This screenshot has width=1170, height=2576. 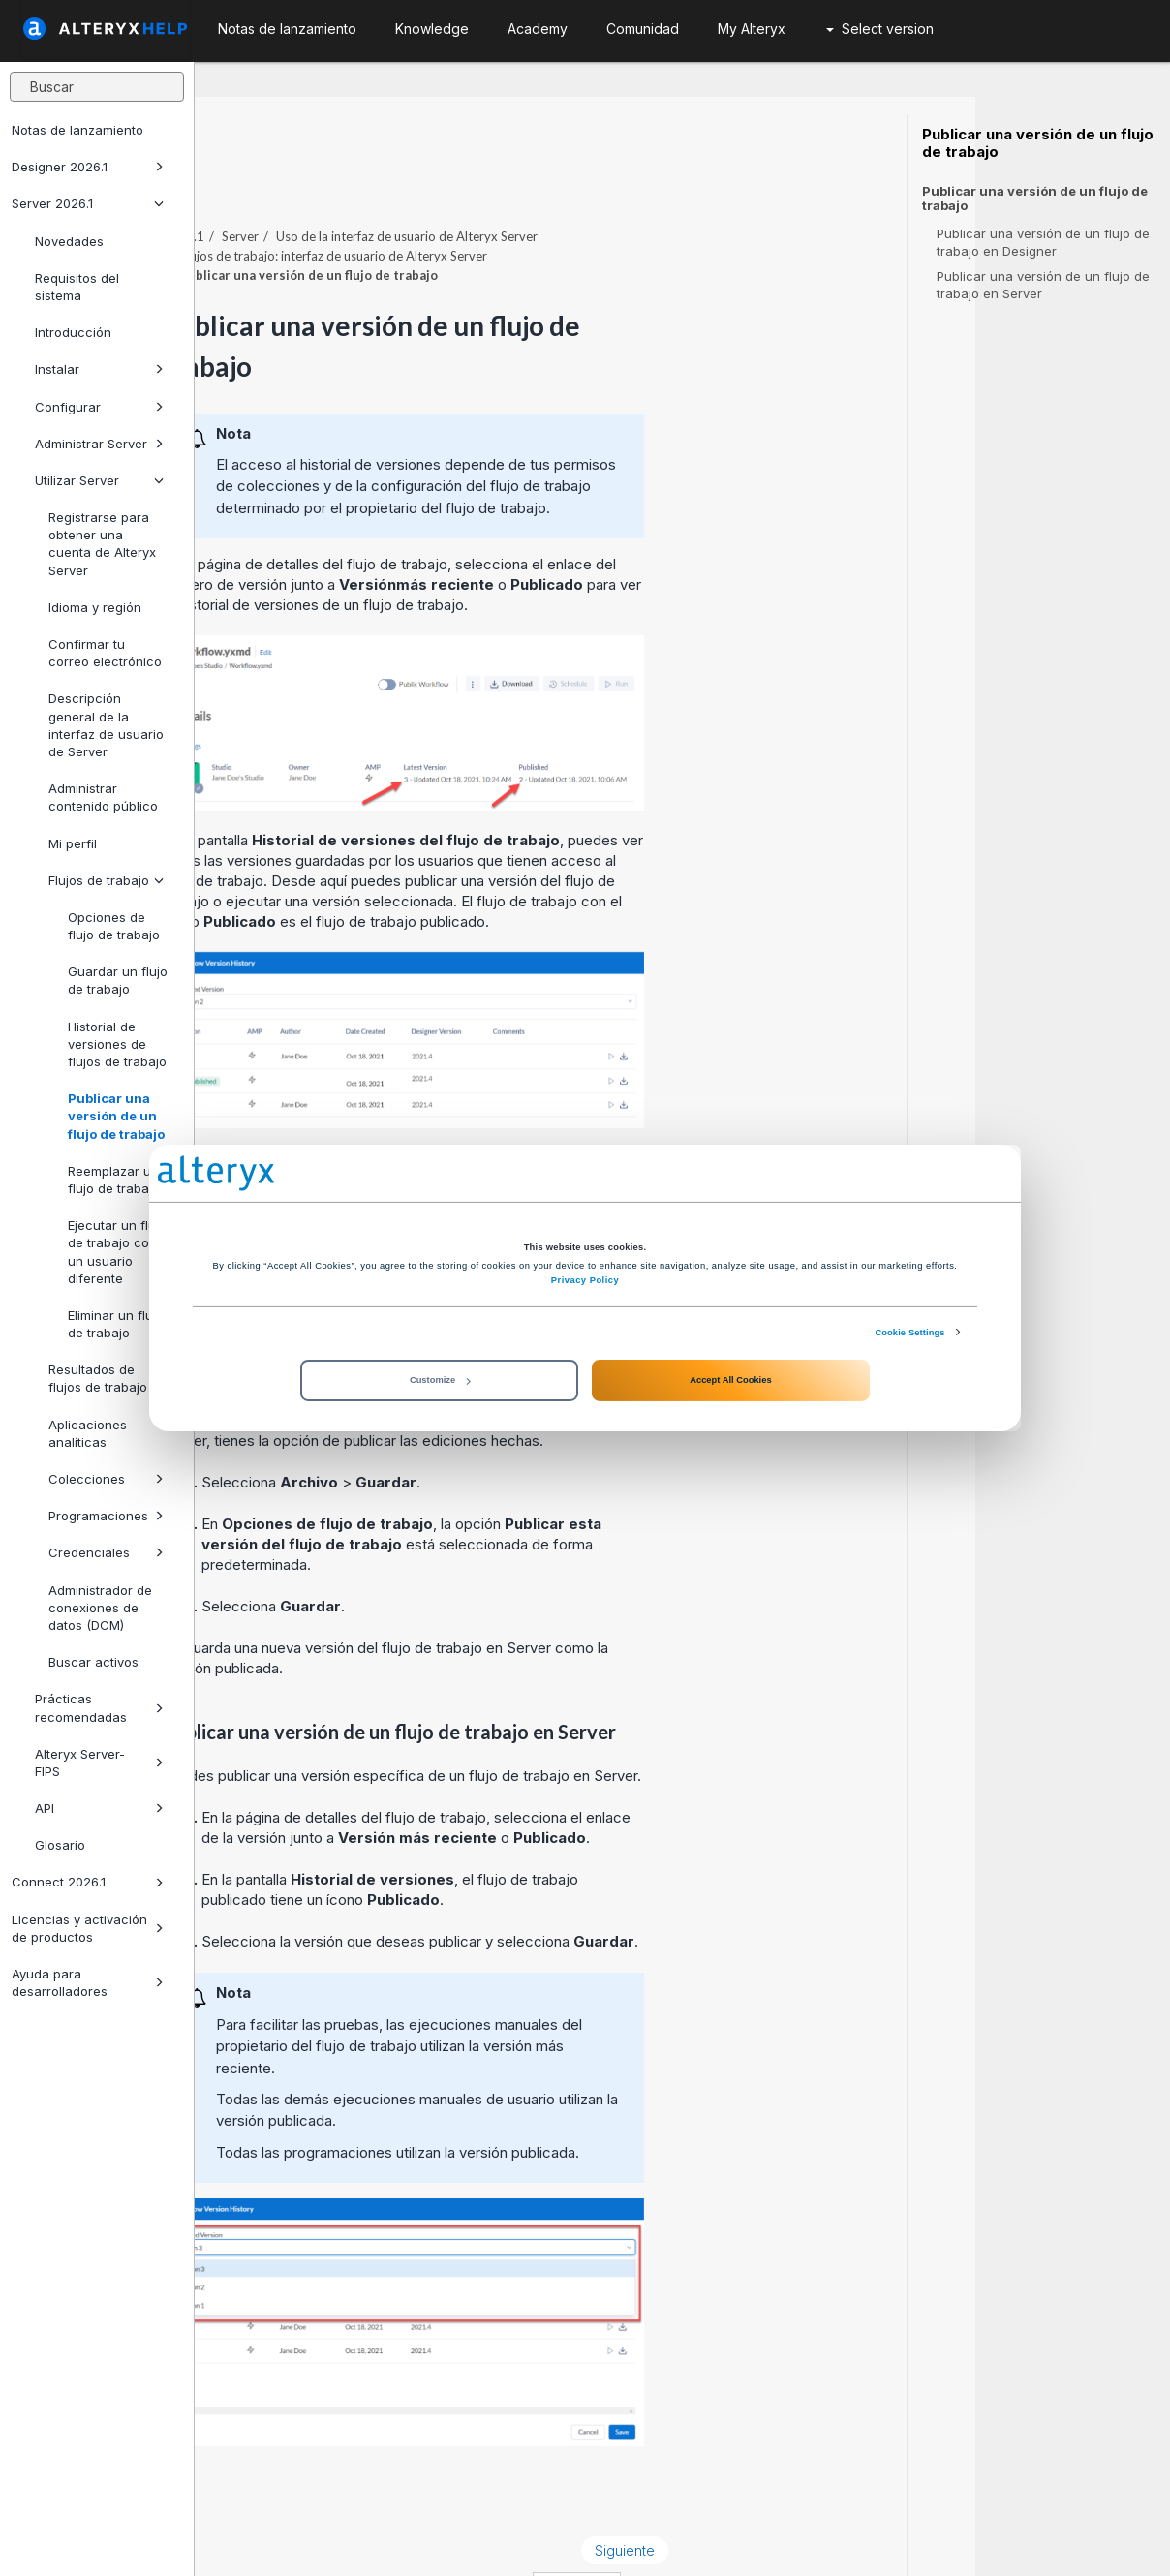 What do you see at coordinates (77, 130) in the screenshot?
I see `Notas de lanzamiento` at bounding box center [77, 130].